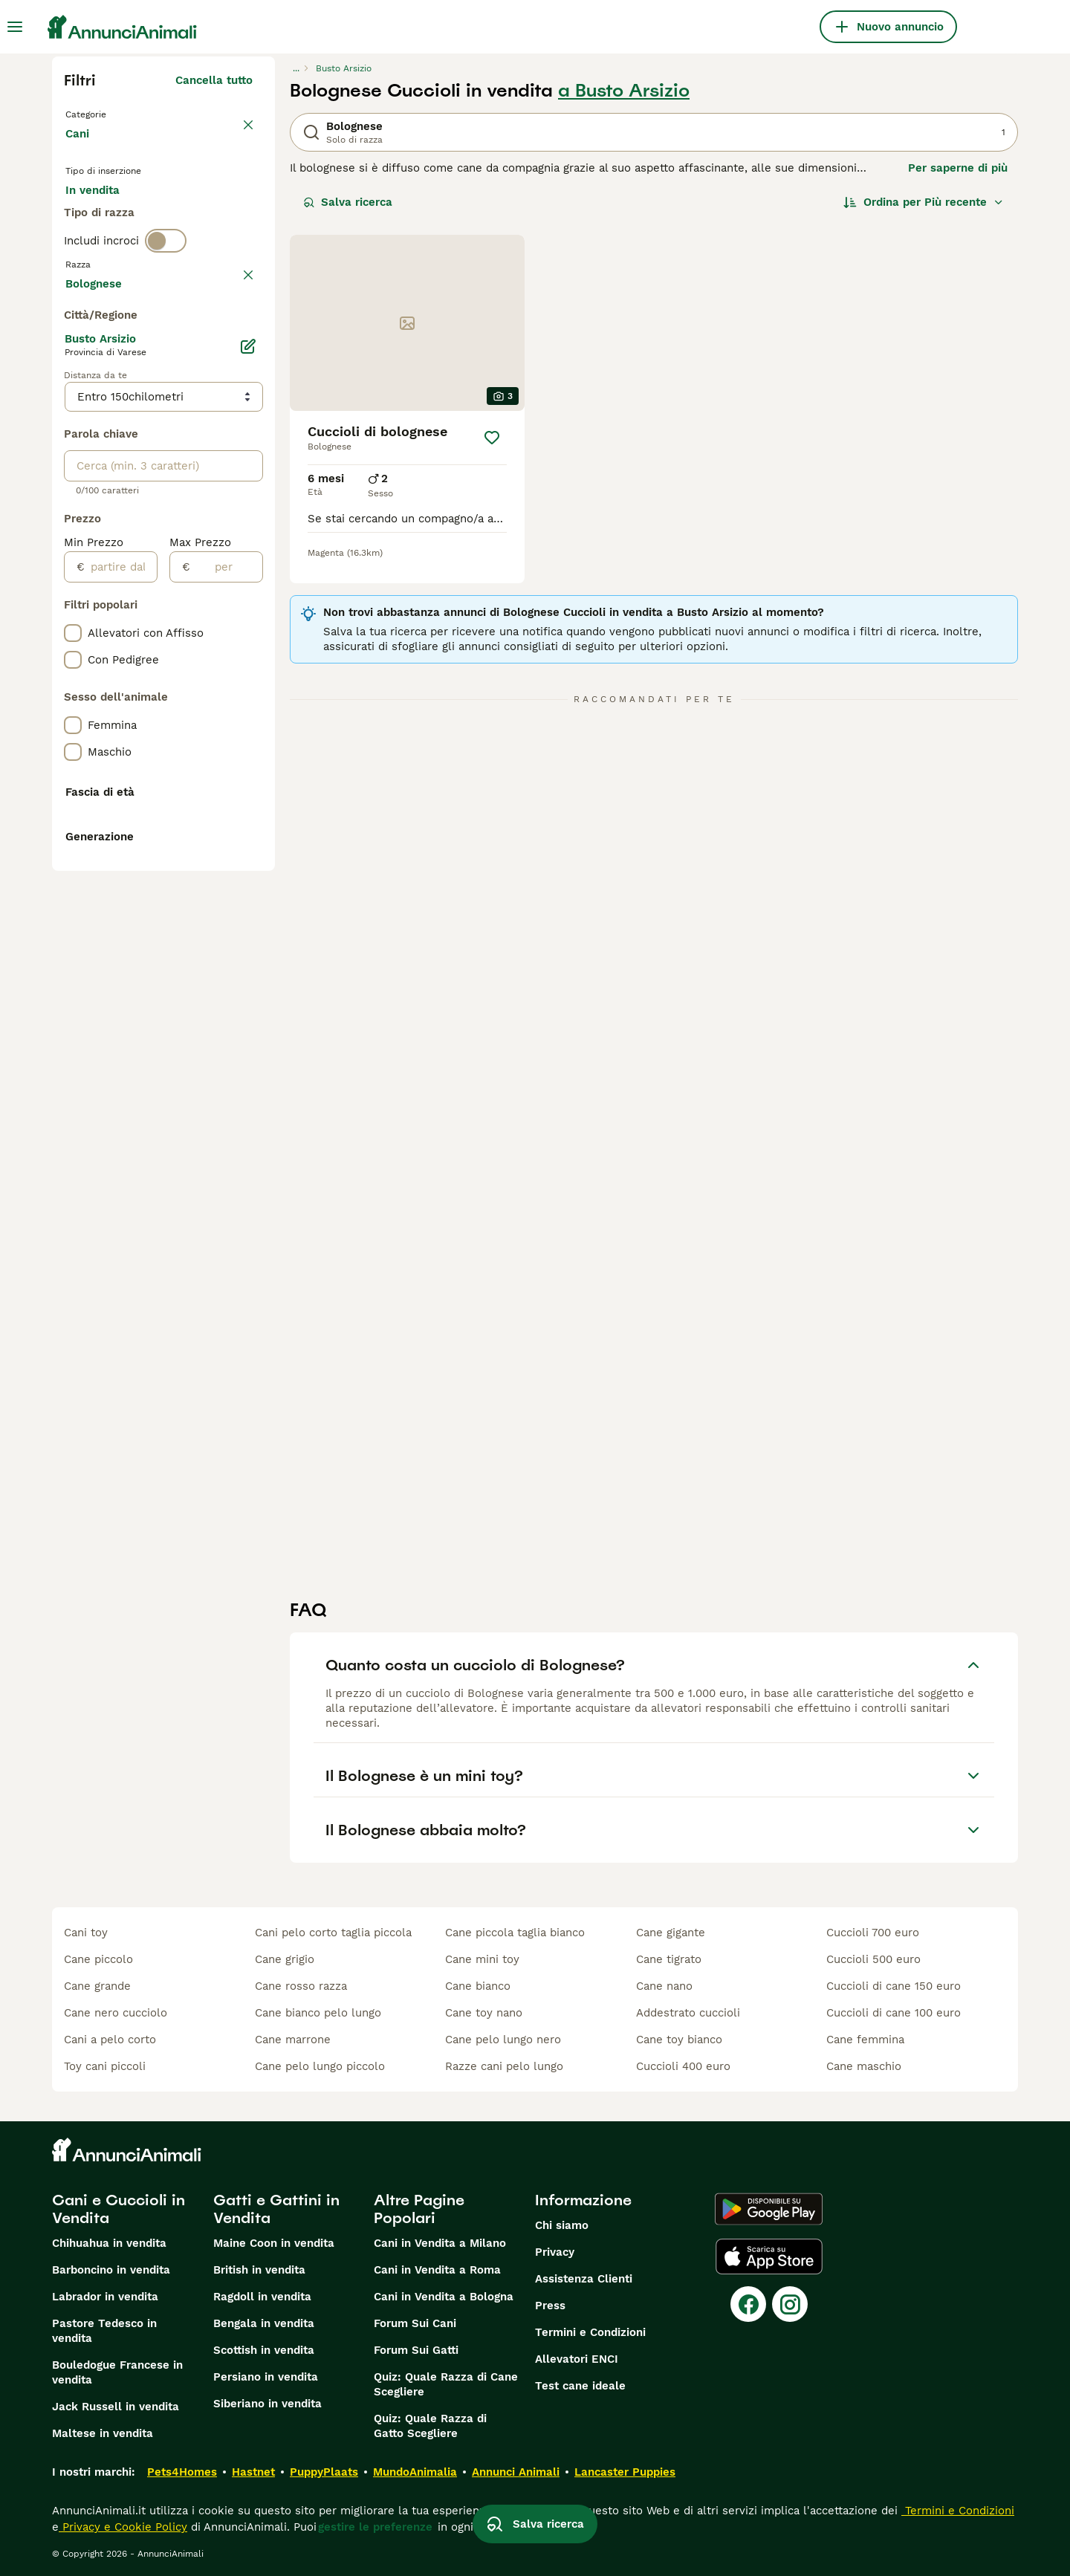 The width and height of the screenshot is (1070, 2576). I want to click on cuccioli di cane 150 euro, so click(893, 1986).